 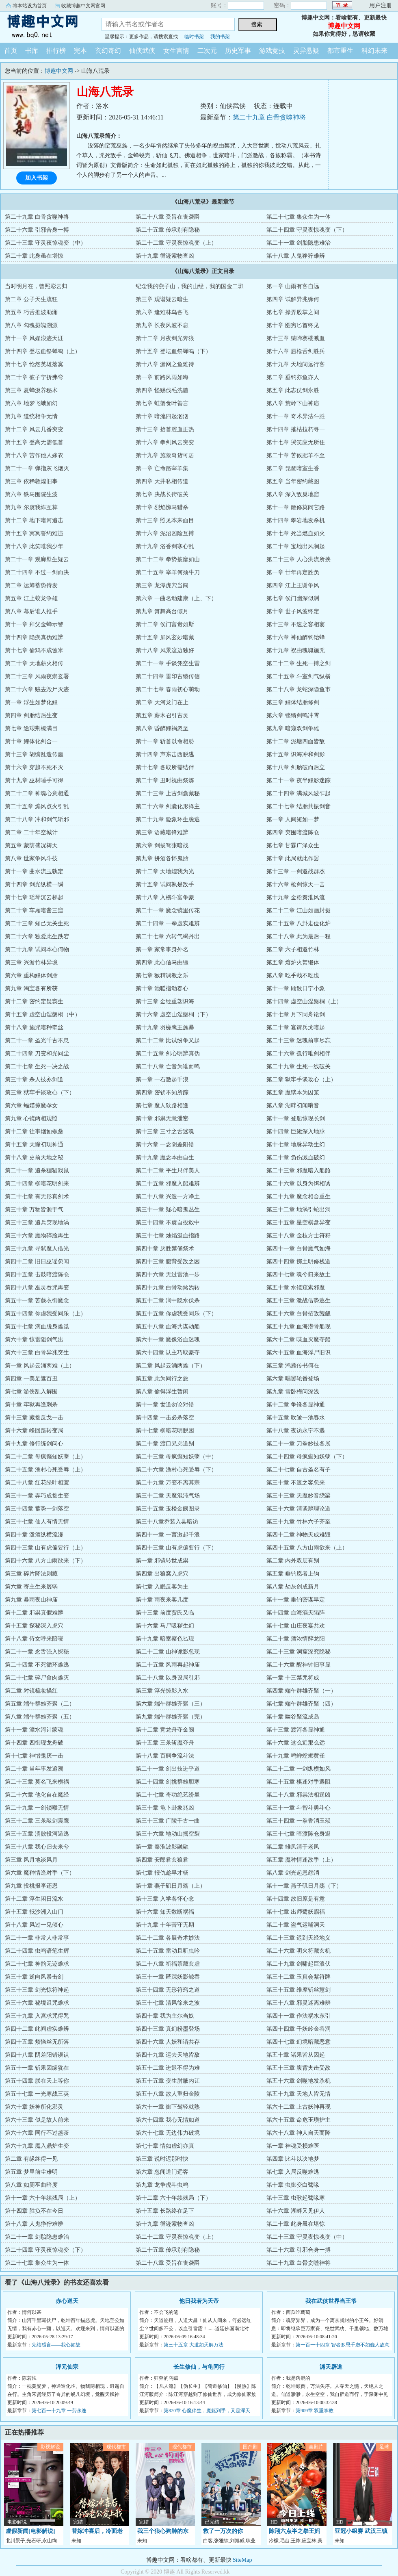 What do you see at coordinates (168, 676) in the screenshot?
I see `第二十四章 雷印古镜传信` at bounding box center [168, 676].